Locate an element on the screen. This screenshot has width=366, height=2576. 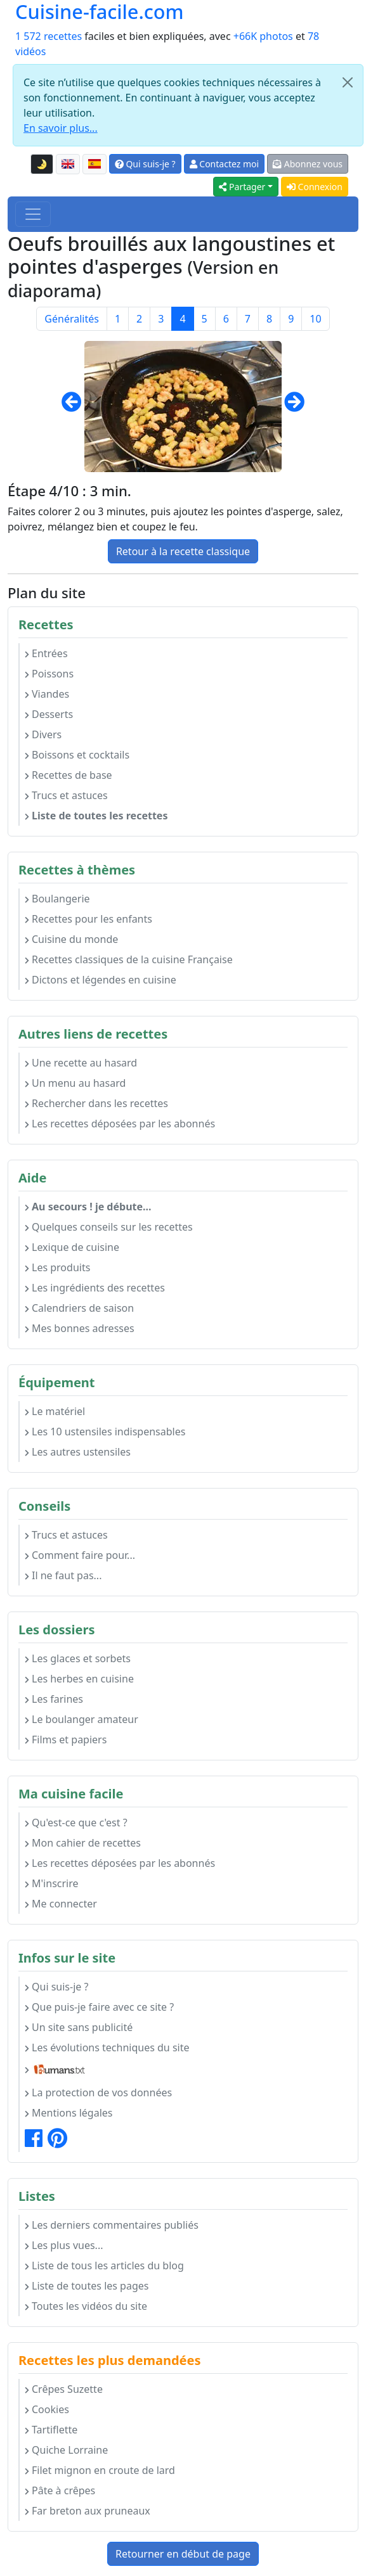
La protection de vos données is located at coordinates (98, 2092).